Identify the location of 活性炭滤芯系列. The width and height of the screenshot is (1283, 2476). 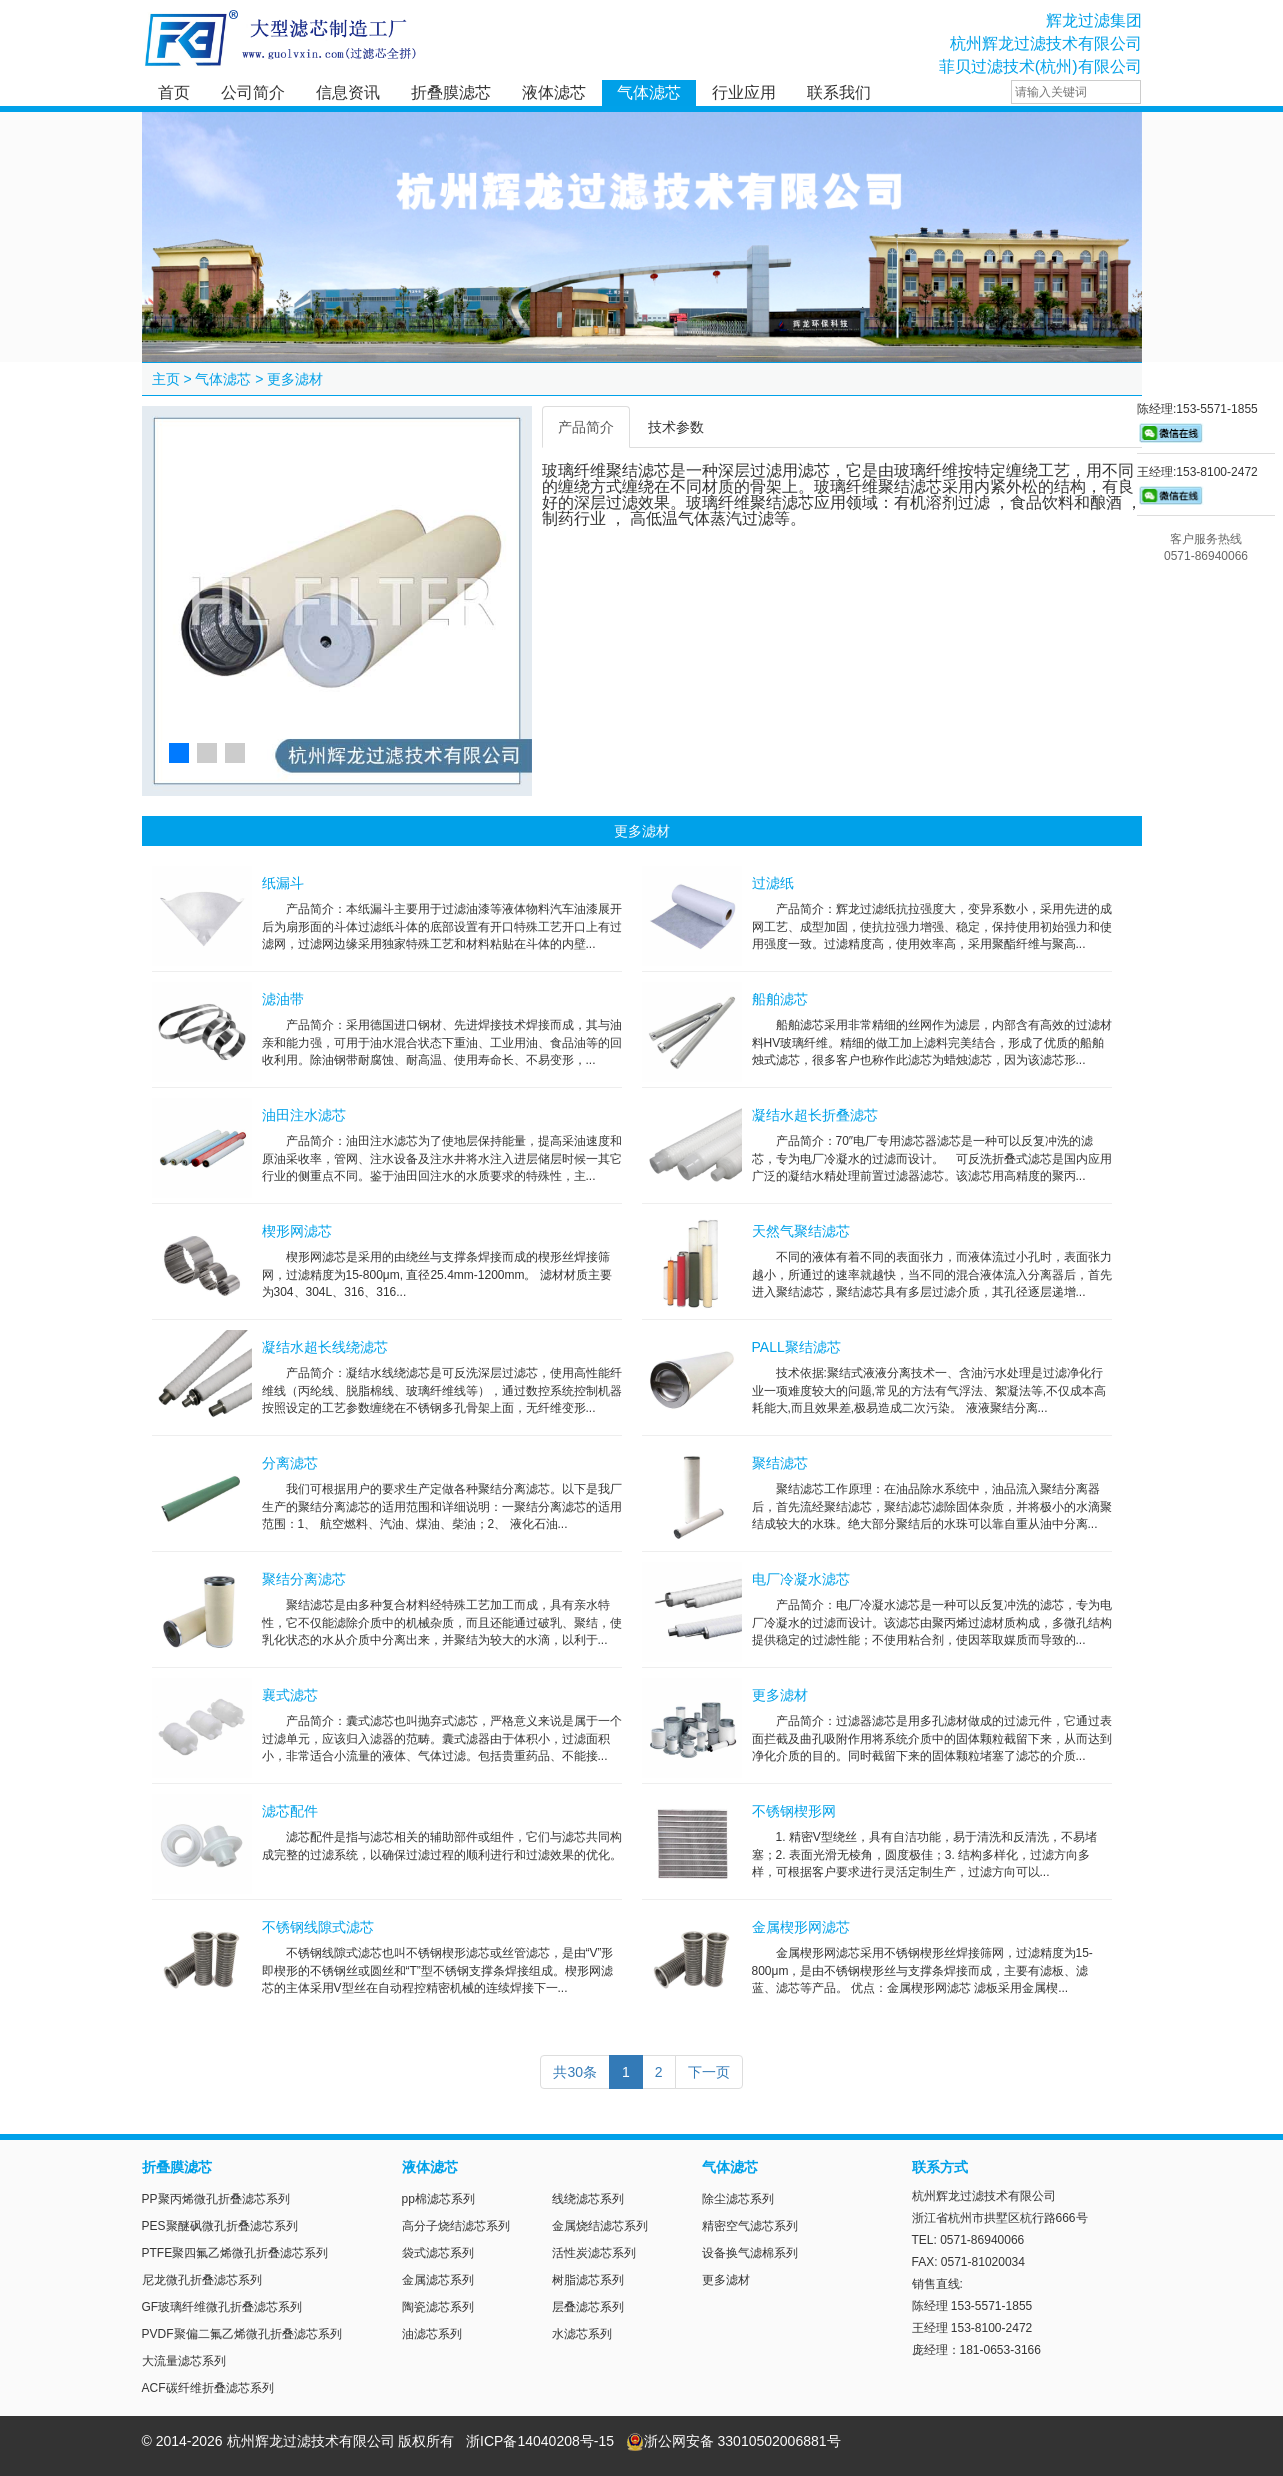
(594, 2253).